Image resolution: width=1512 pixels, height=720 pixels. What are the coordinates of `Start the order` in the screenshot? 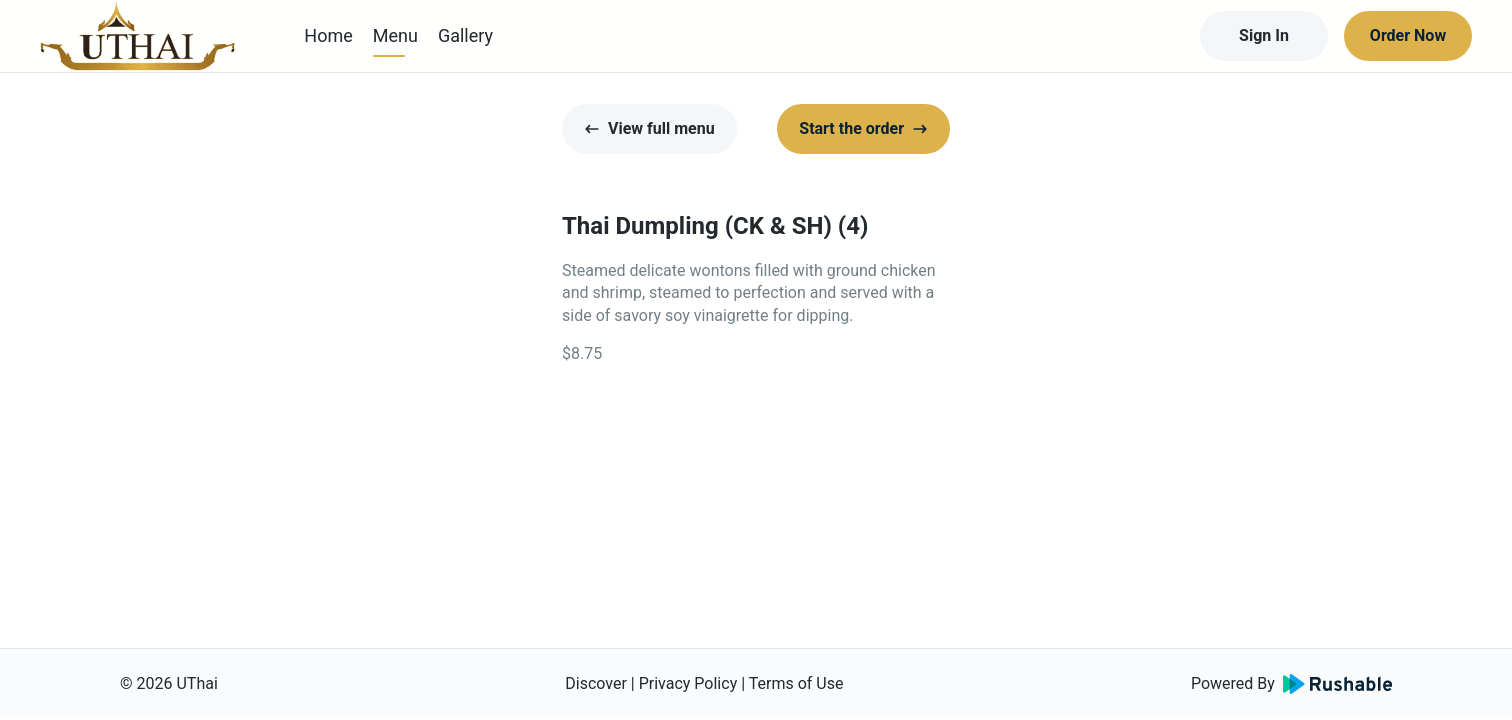 It's located at (863, 128).